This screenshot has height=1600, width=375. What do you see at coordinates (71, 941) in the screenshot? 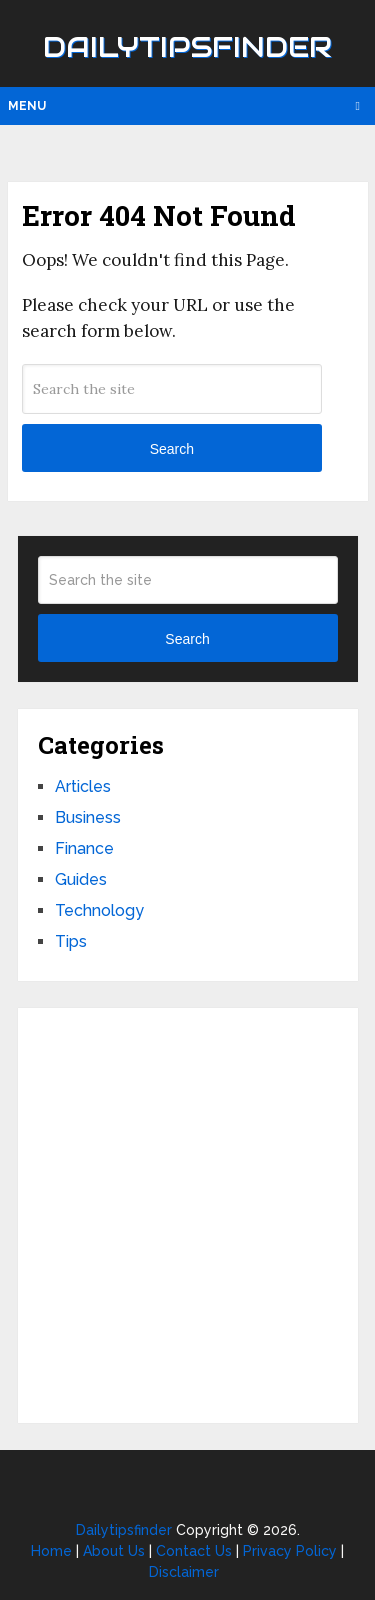
I see `Tips` at bounding box center [71, 941].